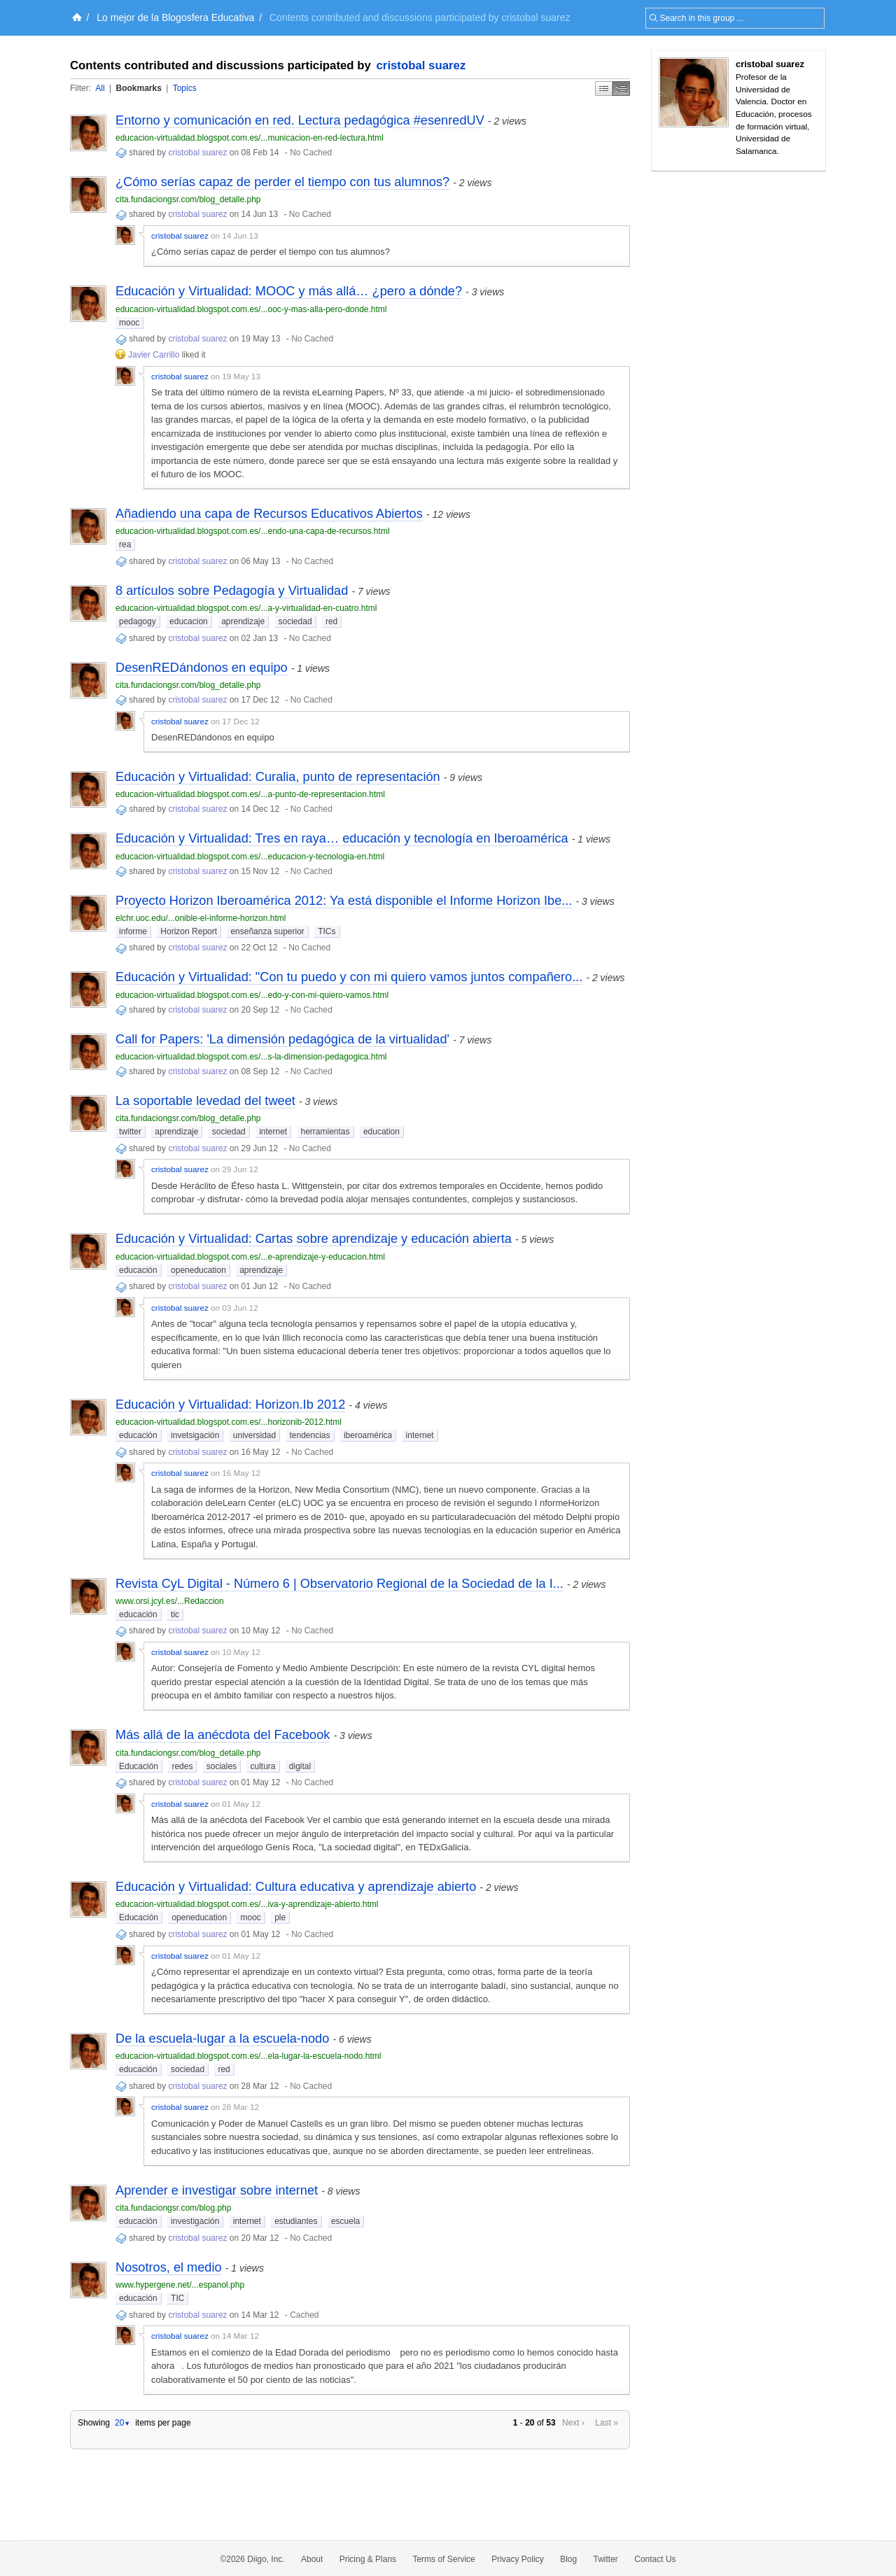 The height and width of the screenshot is (2576, 896). What do you see at coordinates (185, 88) in the screenshot?
I see `Topics` at bounding box center [185, 88].